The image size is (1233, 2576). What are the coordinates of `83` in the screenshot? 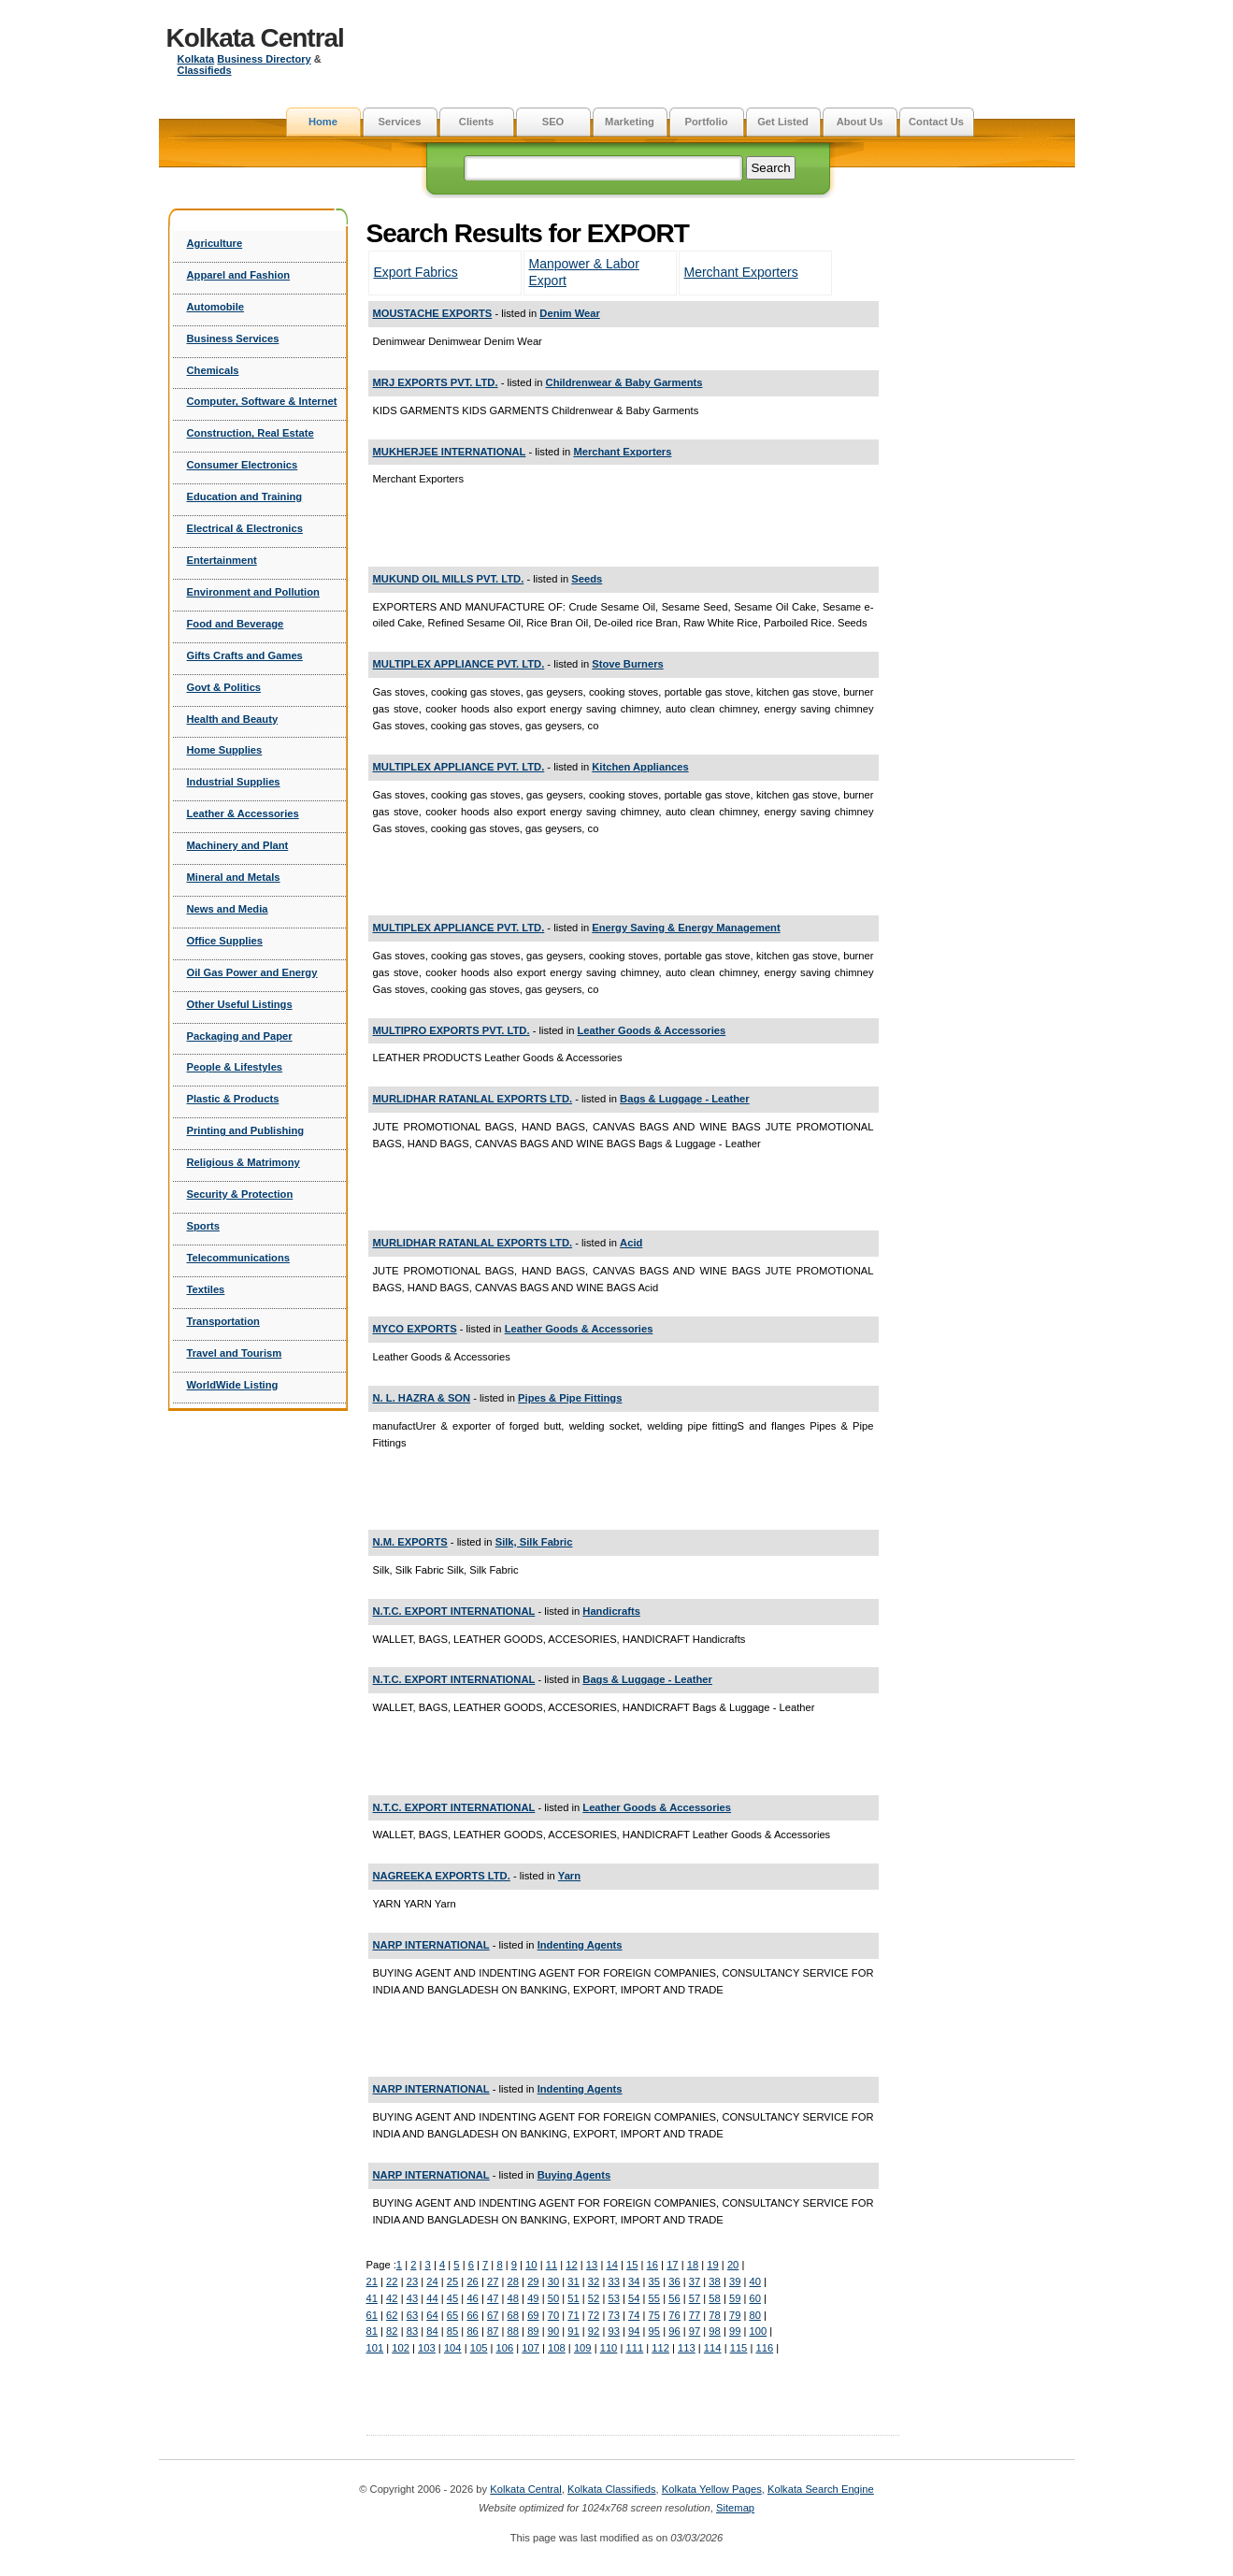 It's located at (412, 2331).